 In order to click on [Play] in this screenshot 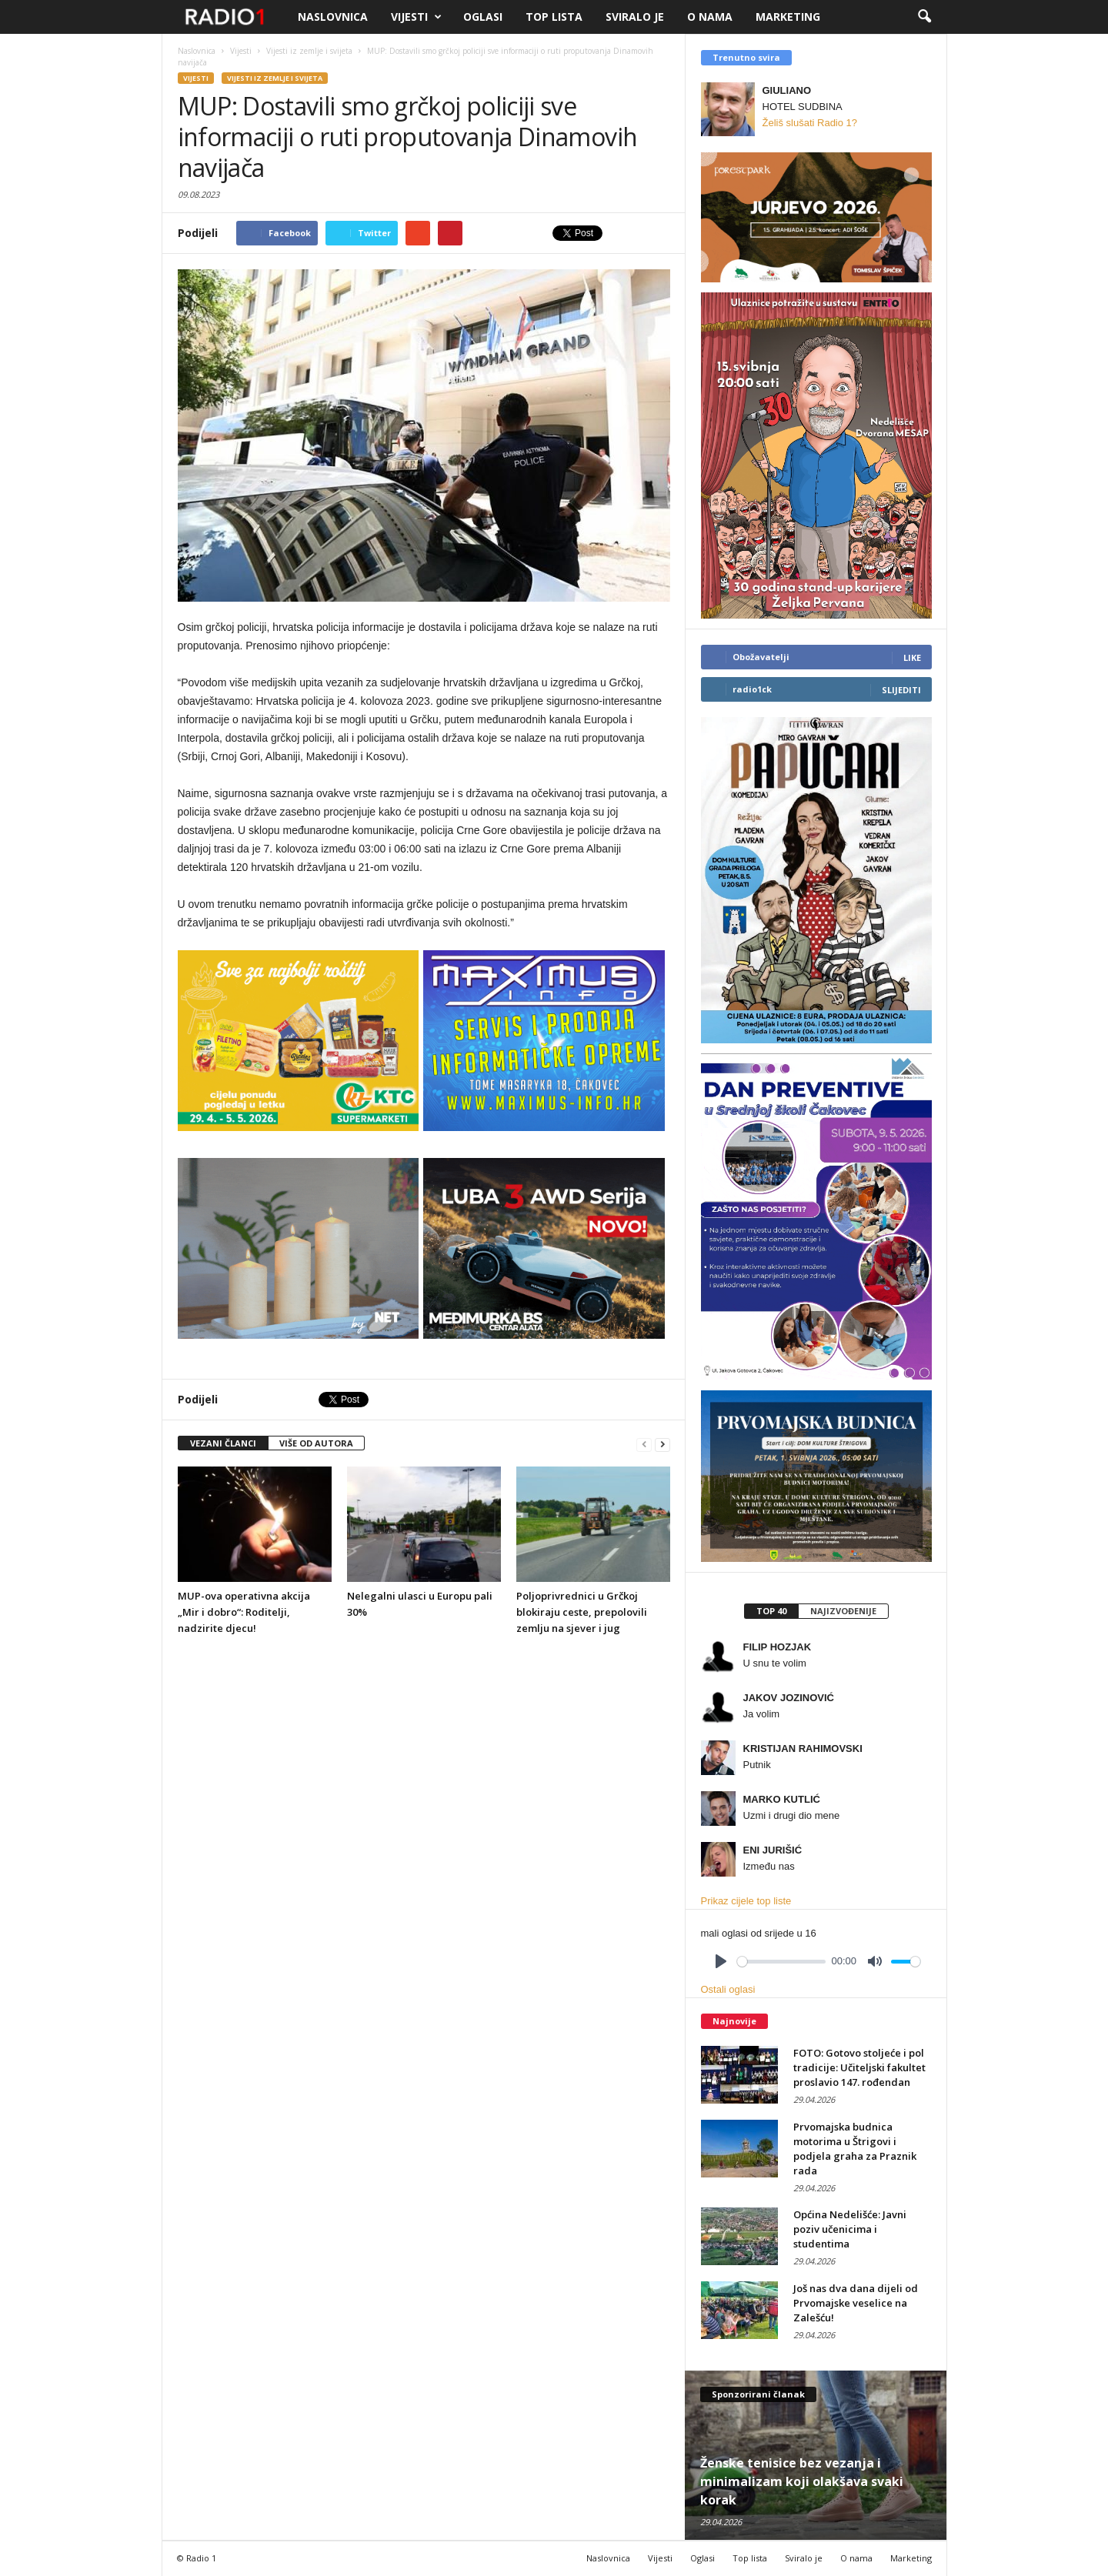, I will do `click(721, 1961)`.